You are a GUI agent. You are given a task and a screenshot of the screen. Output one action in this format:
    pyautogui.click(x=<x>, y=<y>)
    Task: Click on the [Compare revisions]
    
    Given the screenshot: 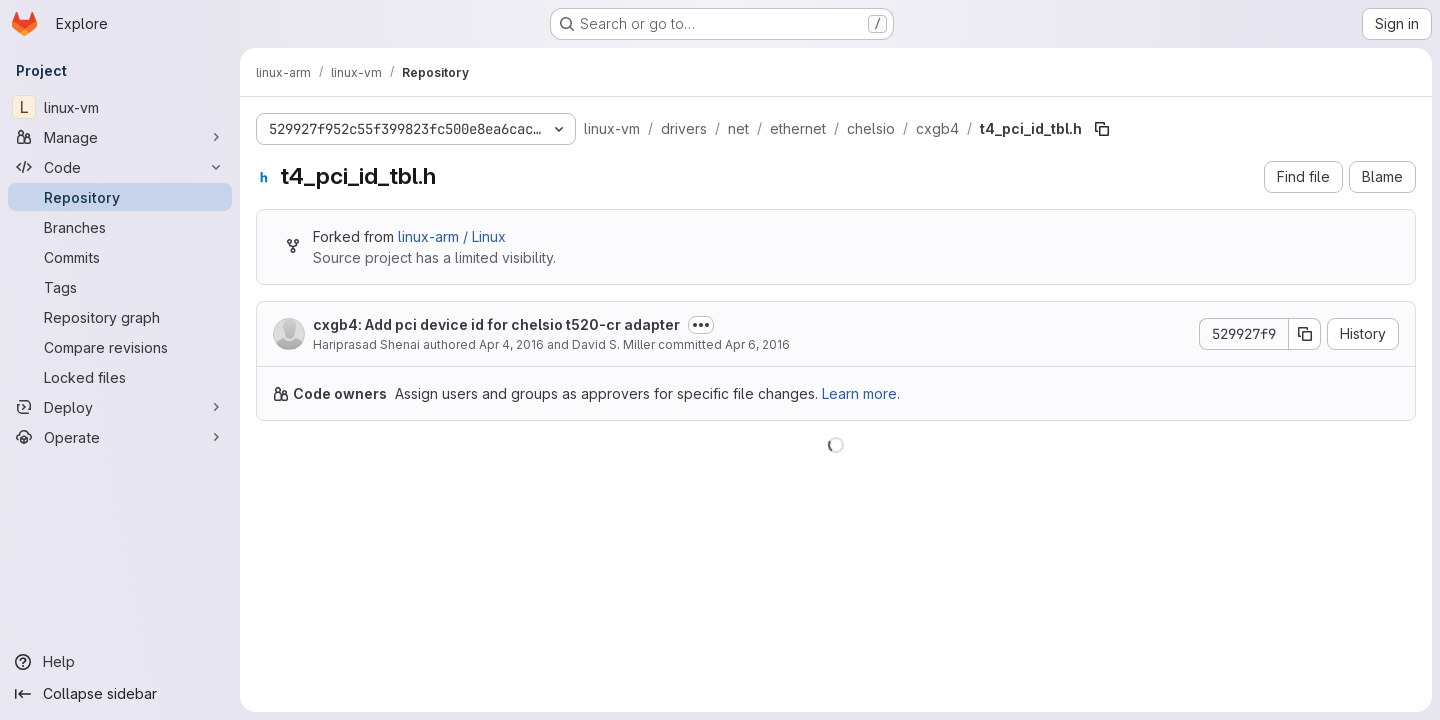 What is the action you would take?
    pyautogui.click(x=120, y=347)
    